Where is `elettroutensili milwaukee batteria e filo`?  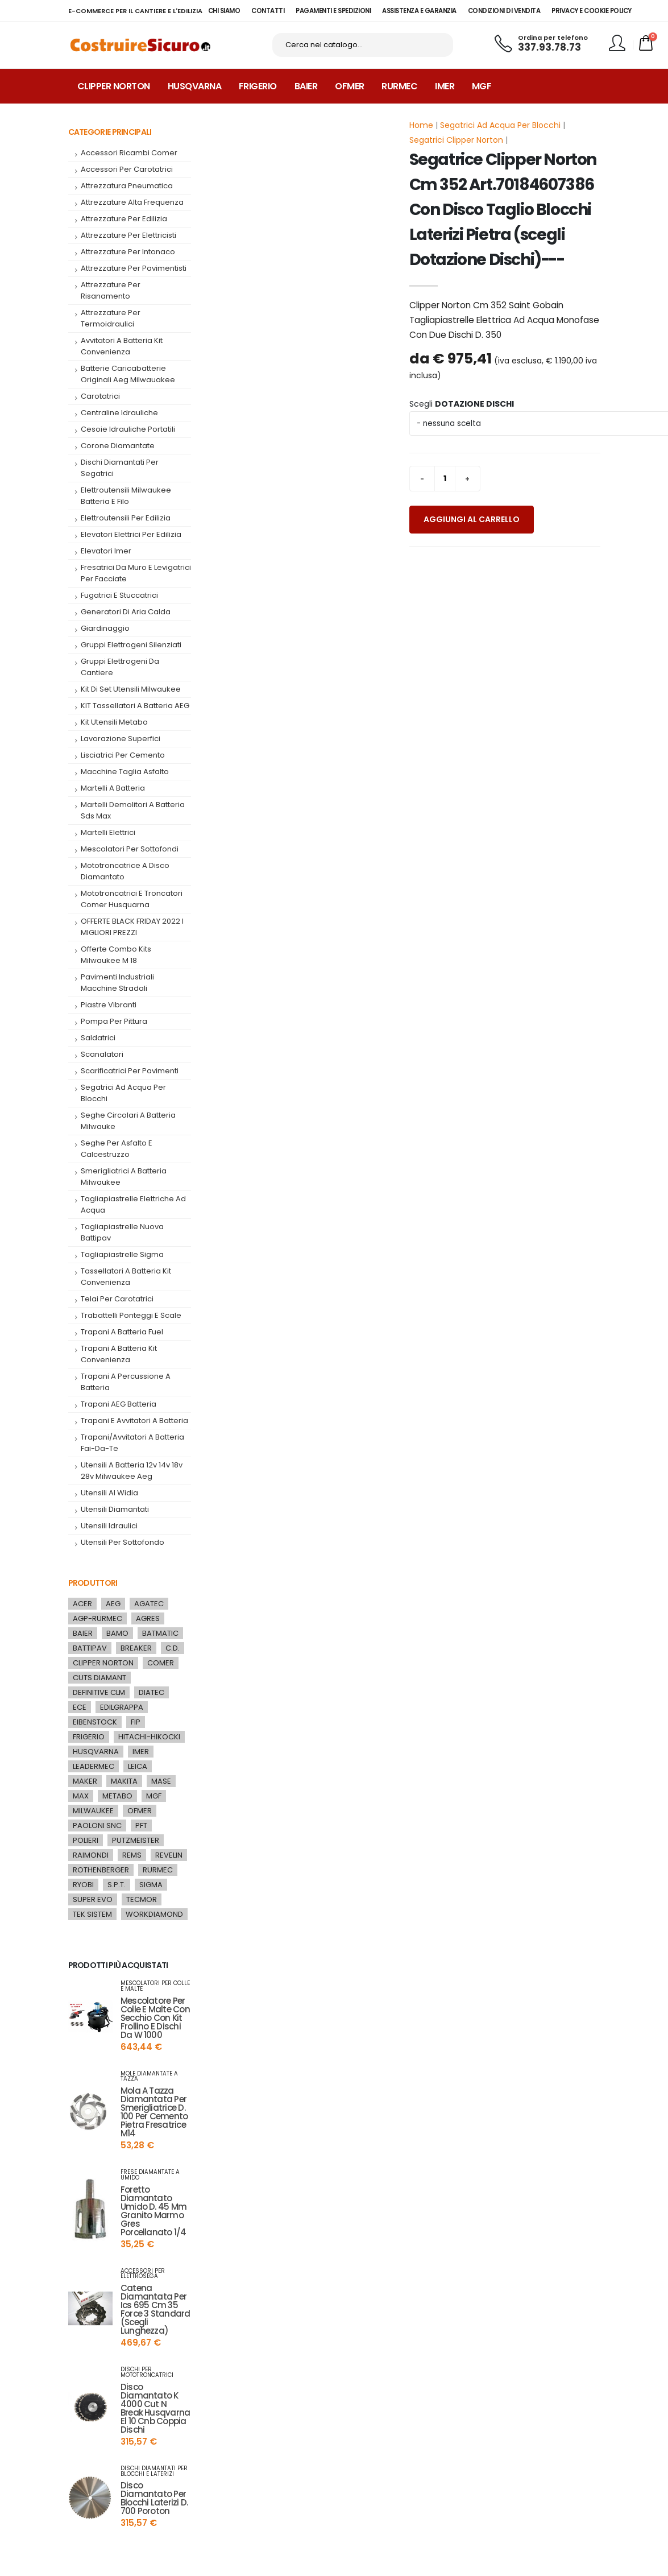
elettroutensili milwaukee batteria e filo is located at coordinates (126, 499).